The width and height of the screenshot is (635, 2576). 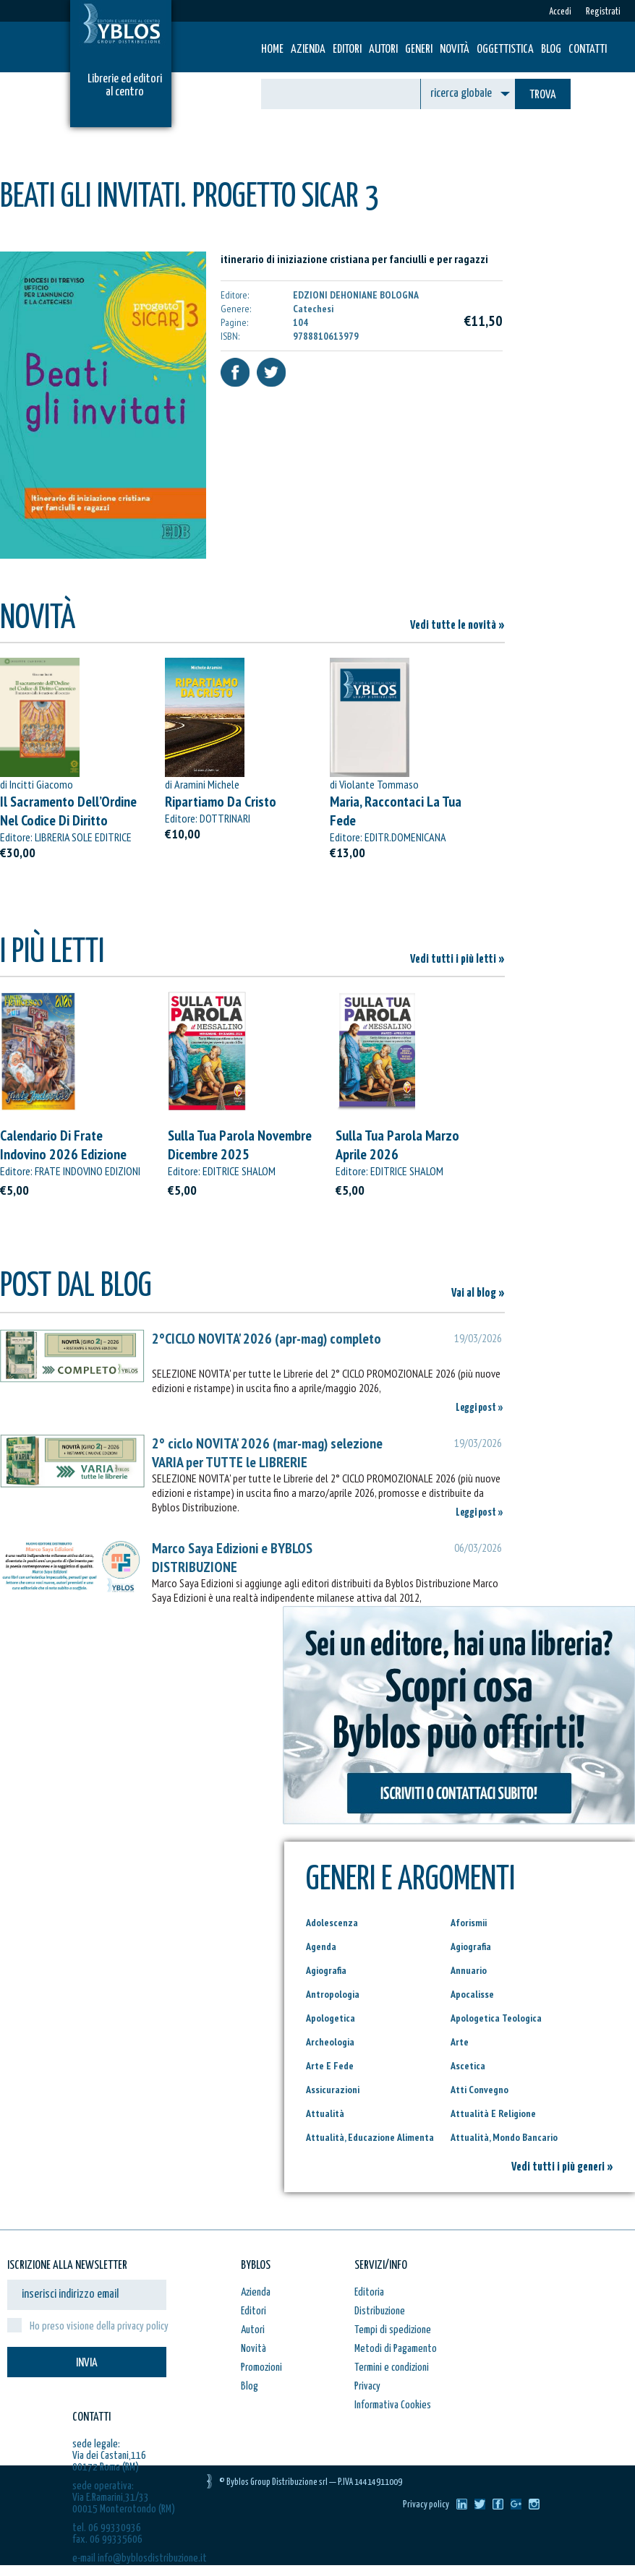 What do you see at coordinates (330, 2041) in the screenshot?
I see `Archeologia` at bounding box center [330, 2041].